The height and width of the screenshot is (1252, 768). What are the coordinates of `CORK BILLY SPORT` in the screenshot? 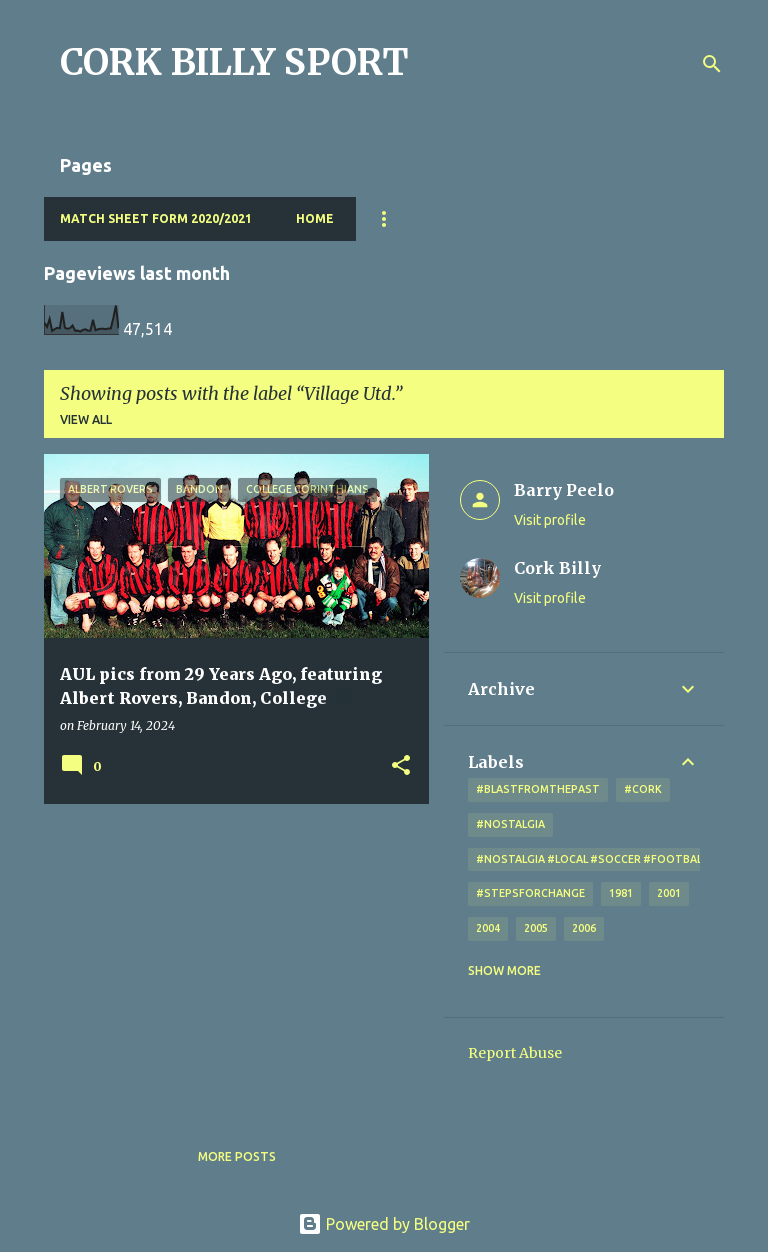 It's located at (234, 62).